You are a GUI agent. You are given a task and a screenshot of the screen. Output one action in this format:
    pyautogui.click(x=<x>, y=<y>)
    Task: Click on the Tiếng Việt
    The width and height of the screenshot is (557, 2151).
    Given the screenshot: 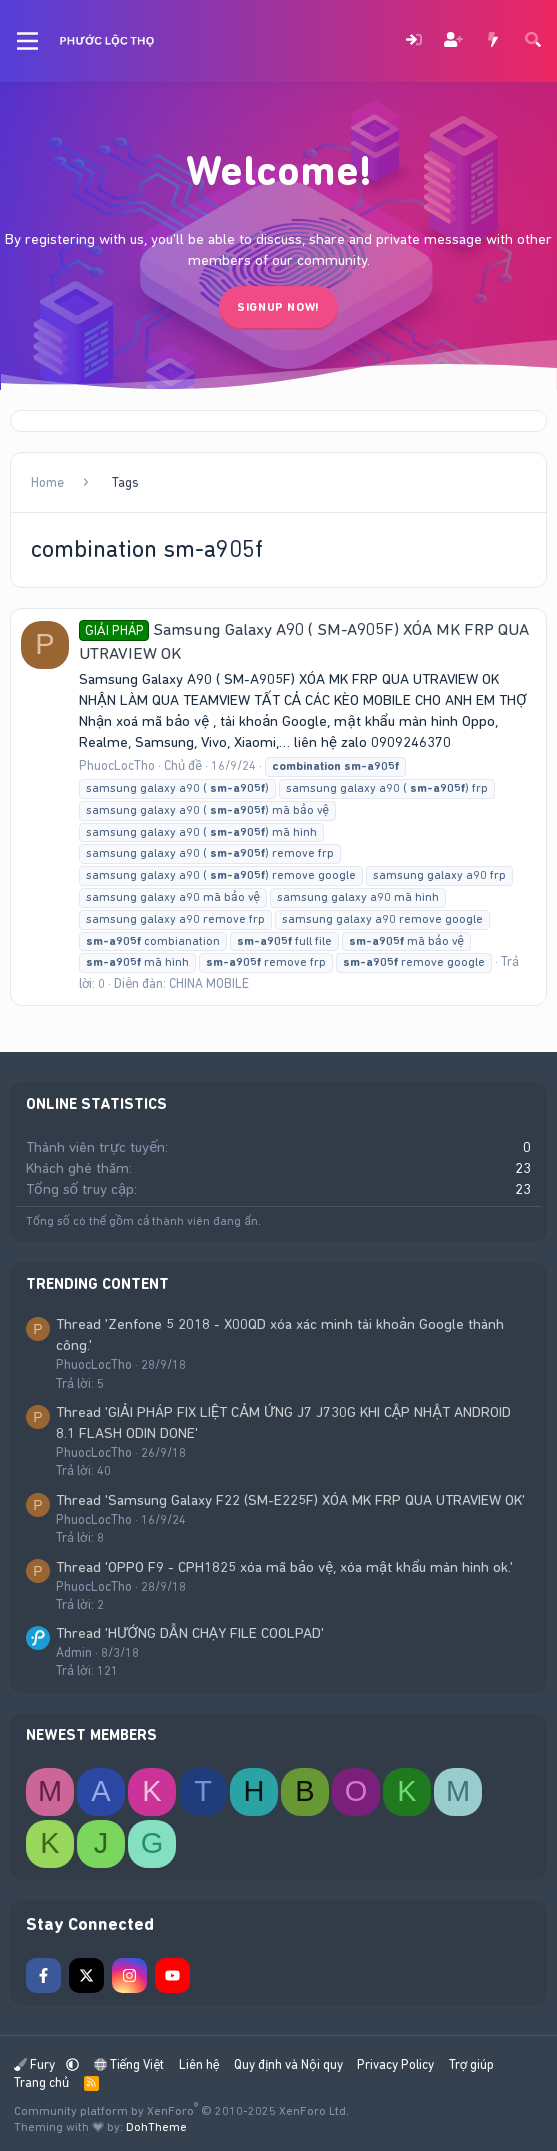 What is the action you would take?
    pyautogui.click(x=129, y=2064)
    